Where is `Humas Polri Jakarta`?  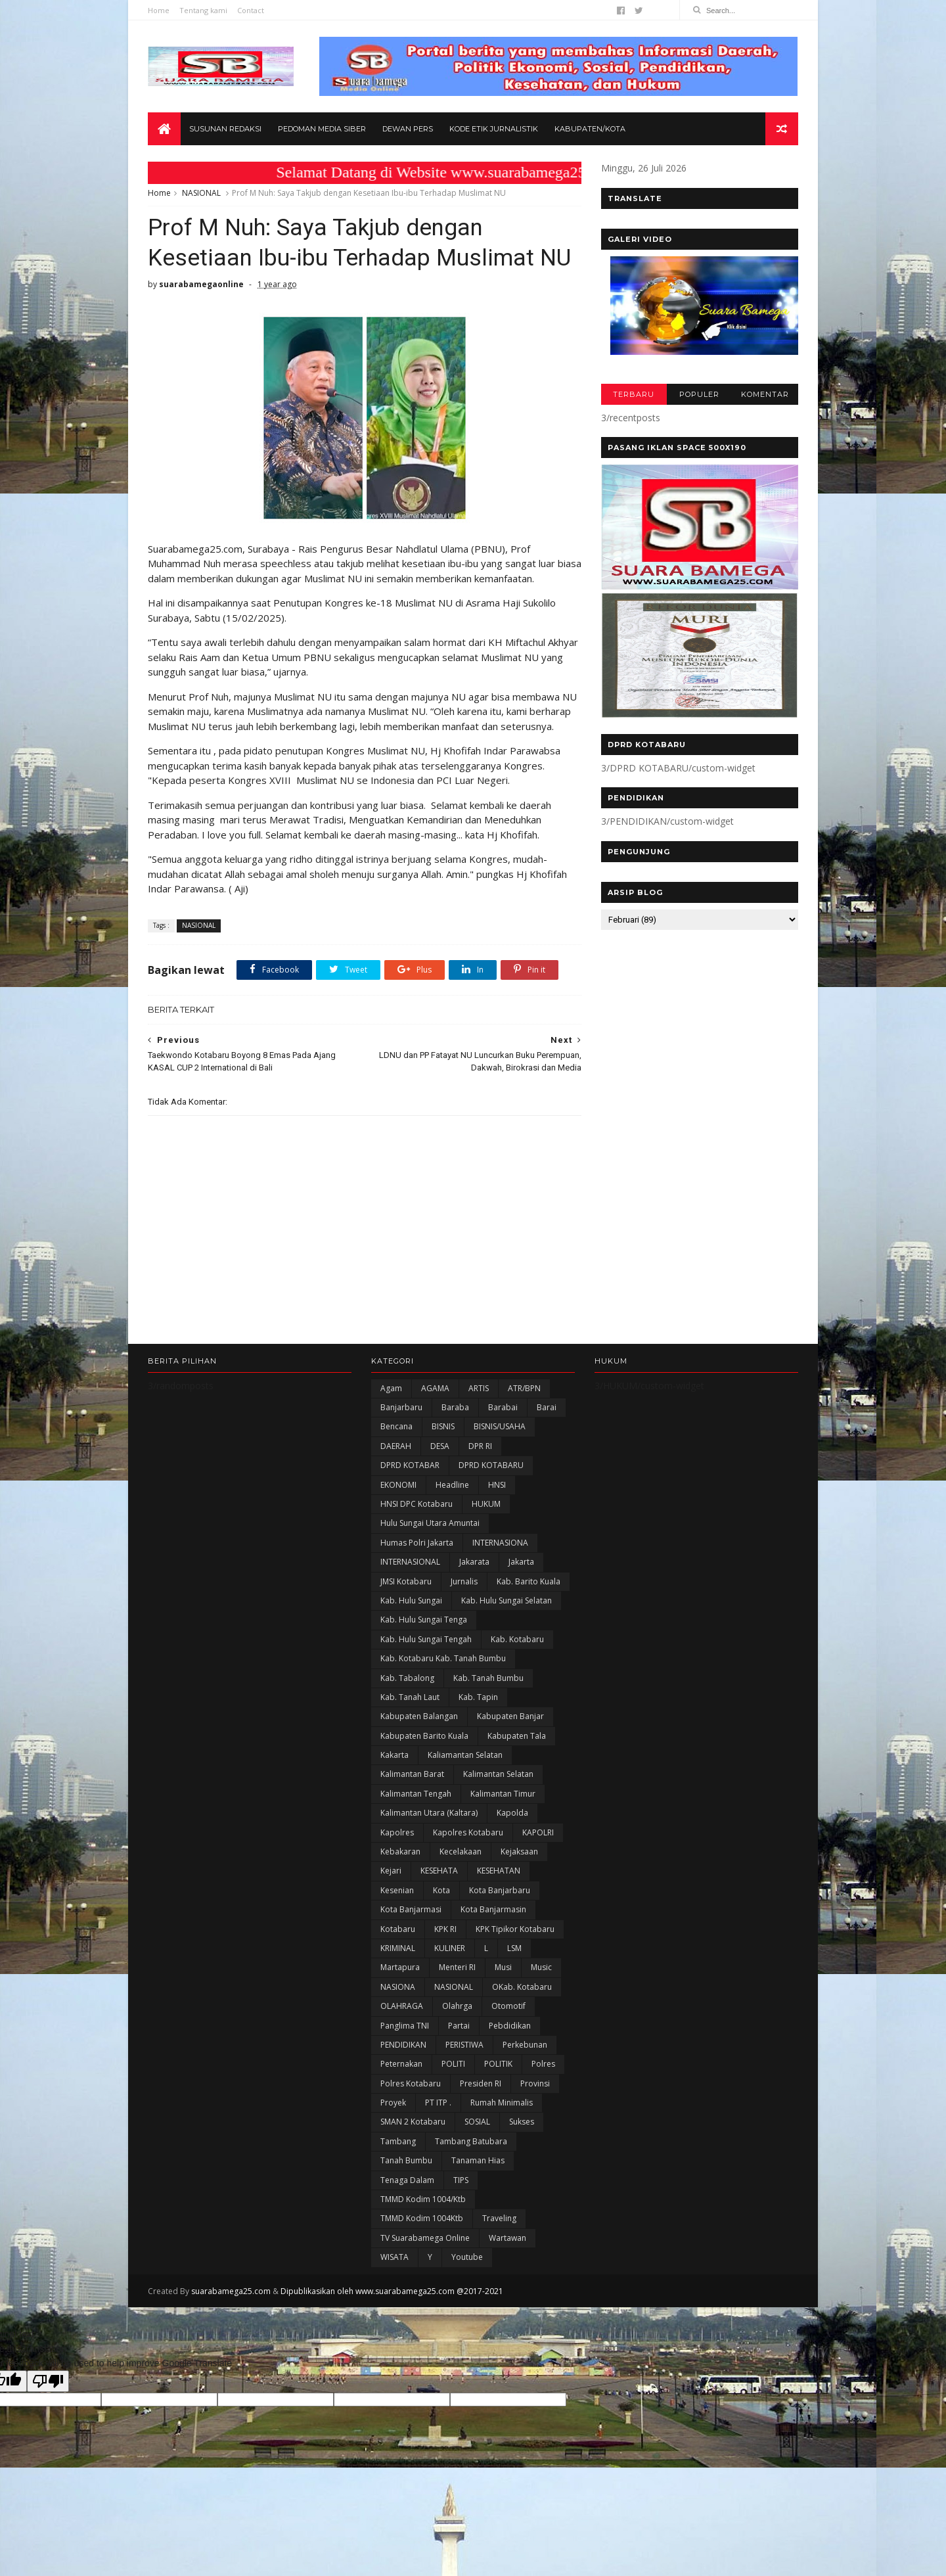
Humas Polri Jakarta is located at coordinates (416, 1542).